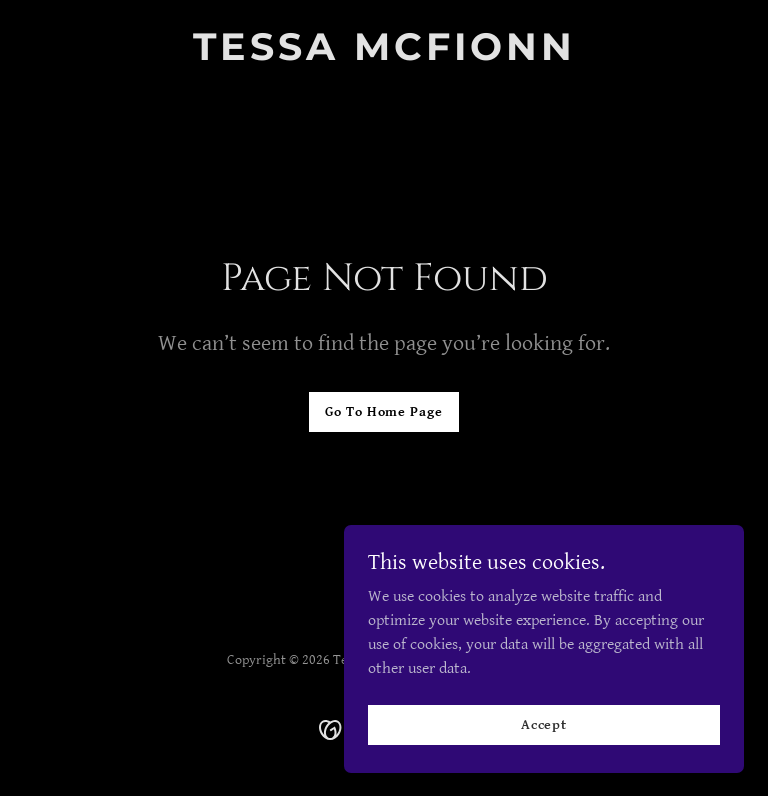  What do you see at coordinates (384, 55) in the screenshot?
I see `[link]` at bounding box center [384, 55].